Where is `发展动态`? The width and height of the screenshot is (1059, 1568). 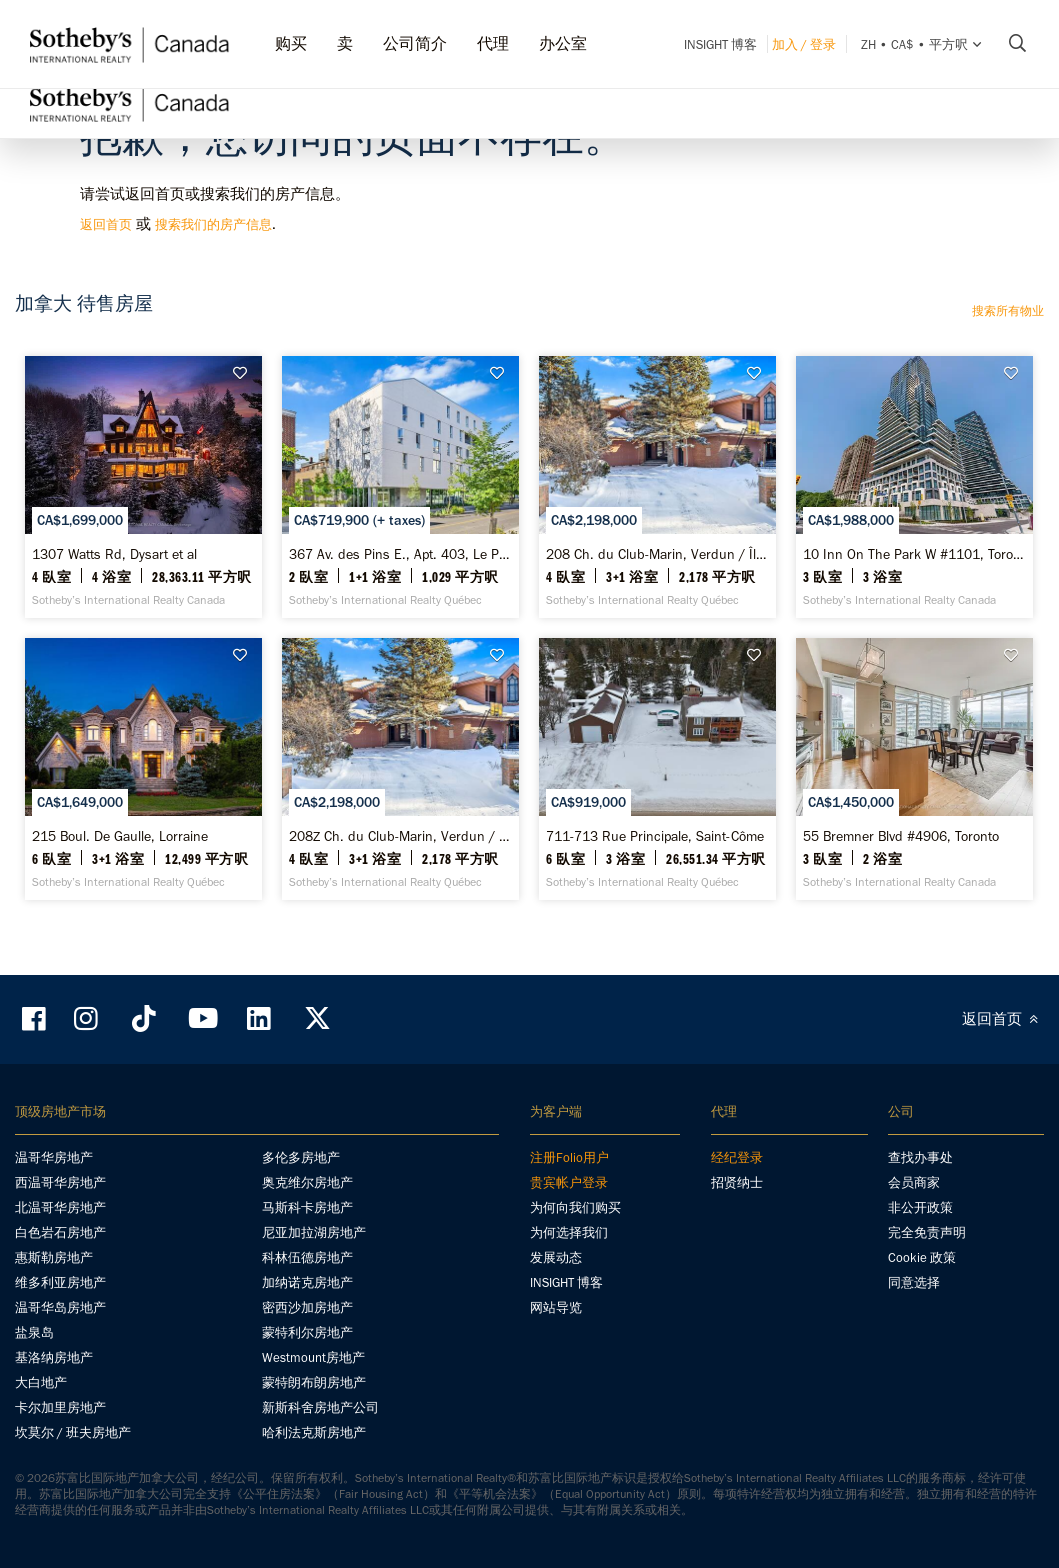 发展动态 is located at coordinates (556, 1257).